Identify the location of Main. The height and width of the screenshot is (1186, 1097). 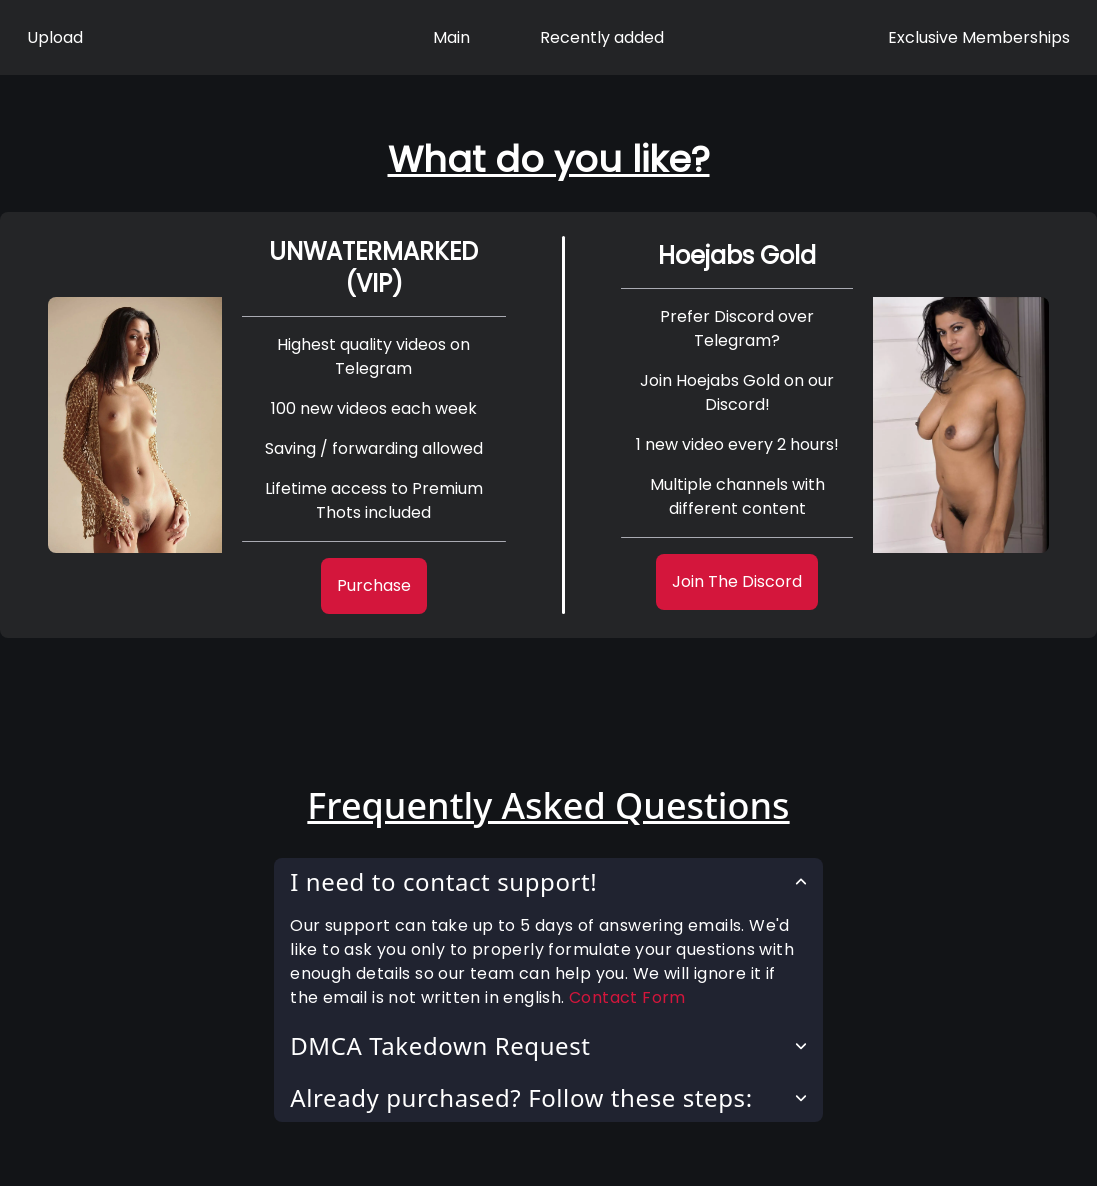
(451, 37).